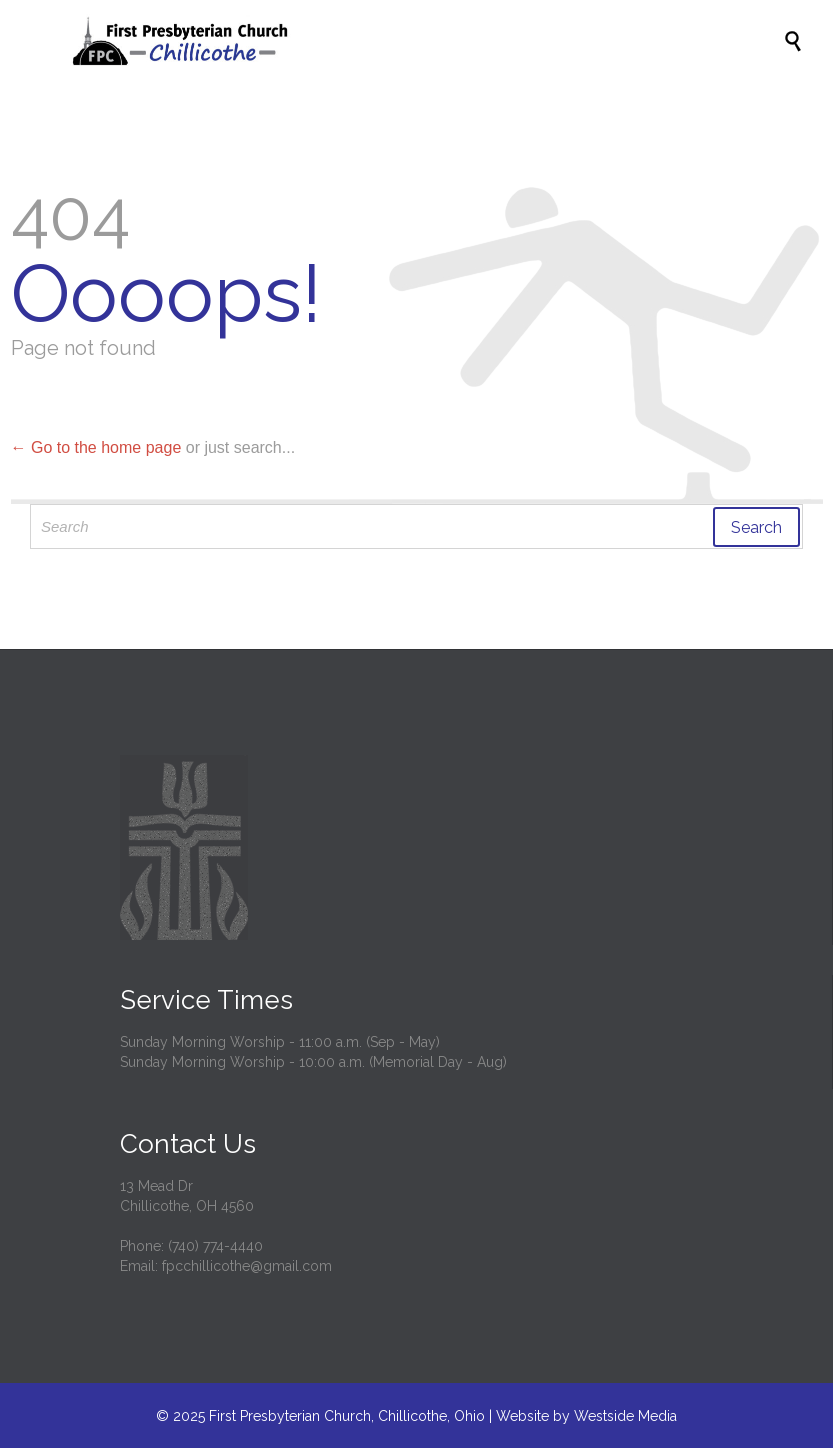 This screenshot has width=833, height=1448. Describe the element at coordinates (247, 1266) in the screenshot. I see `fpcchillicothe@gmail.com` at that location.